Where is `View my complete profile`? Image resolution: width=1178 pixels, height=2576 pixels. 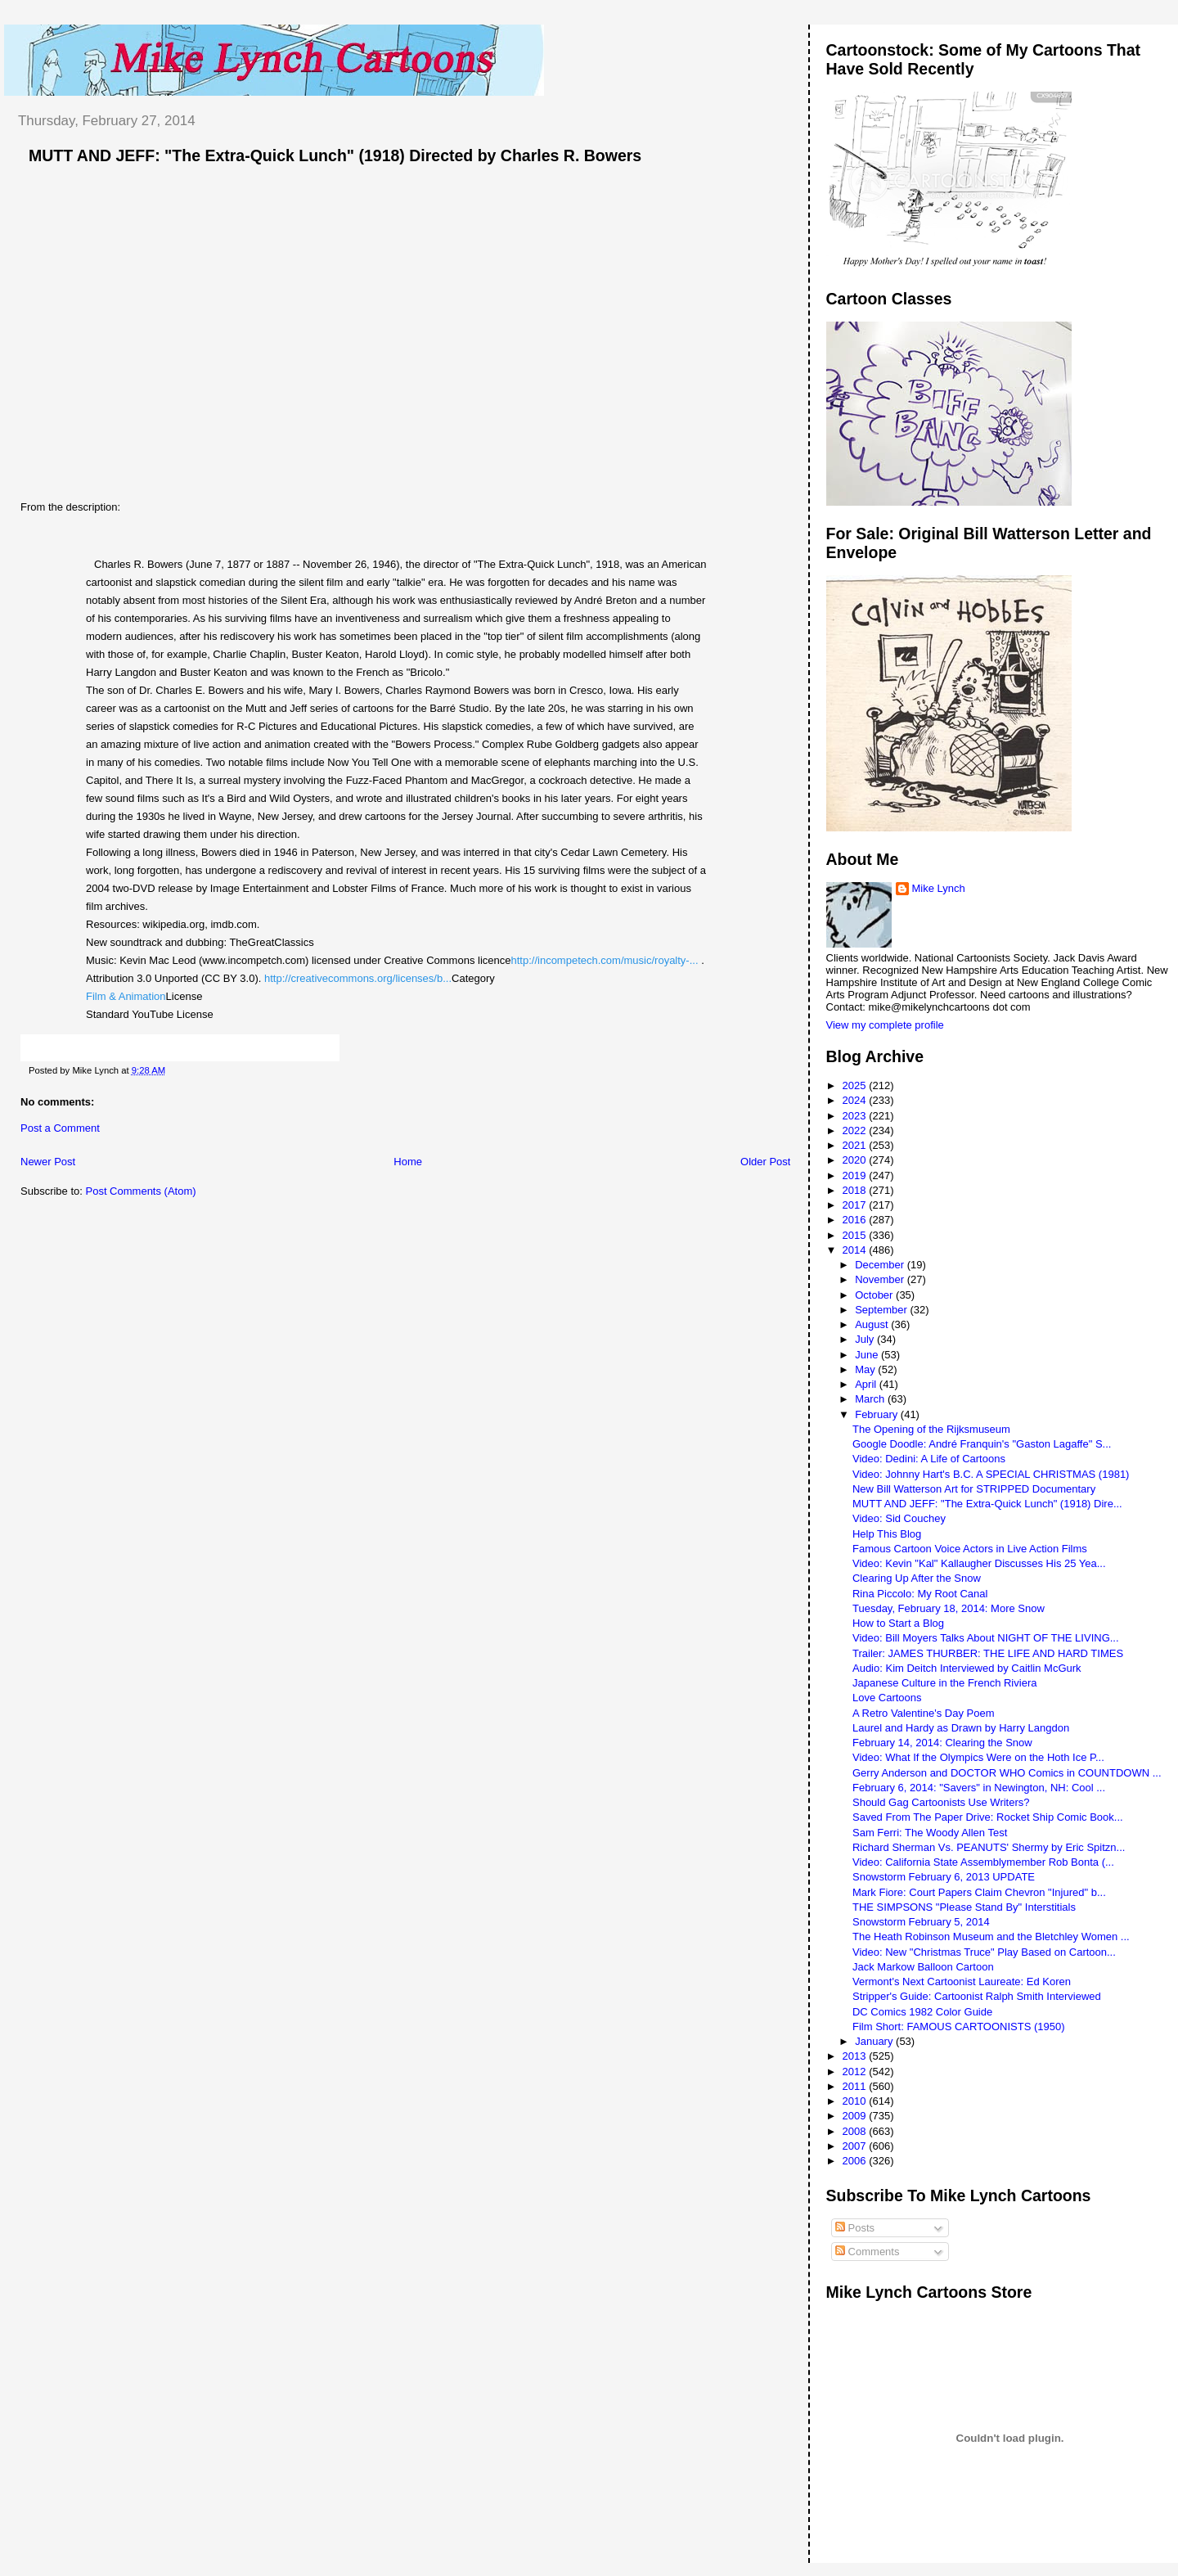
View my complete profile is located at coordinates (885, 1025).